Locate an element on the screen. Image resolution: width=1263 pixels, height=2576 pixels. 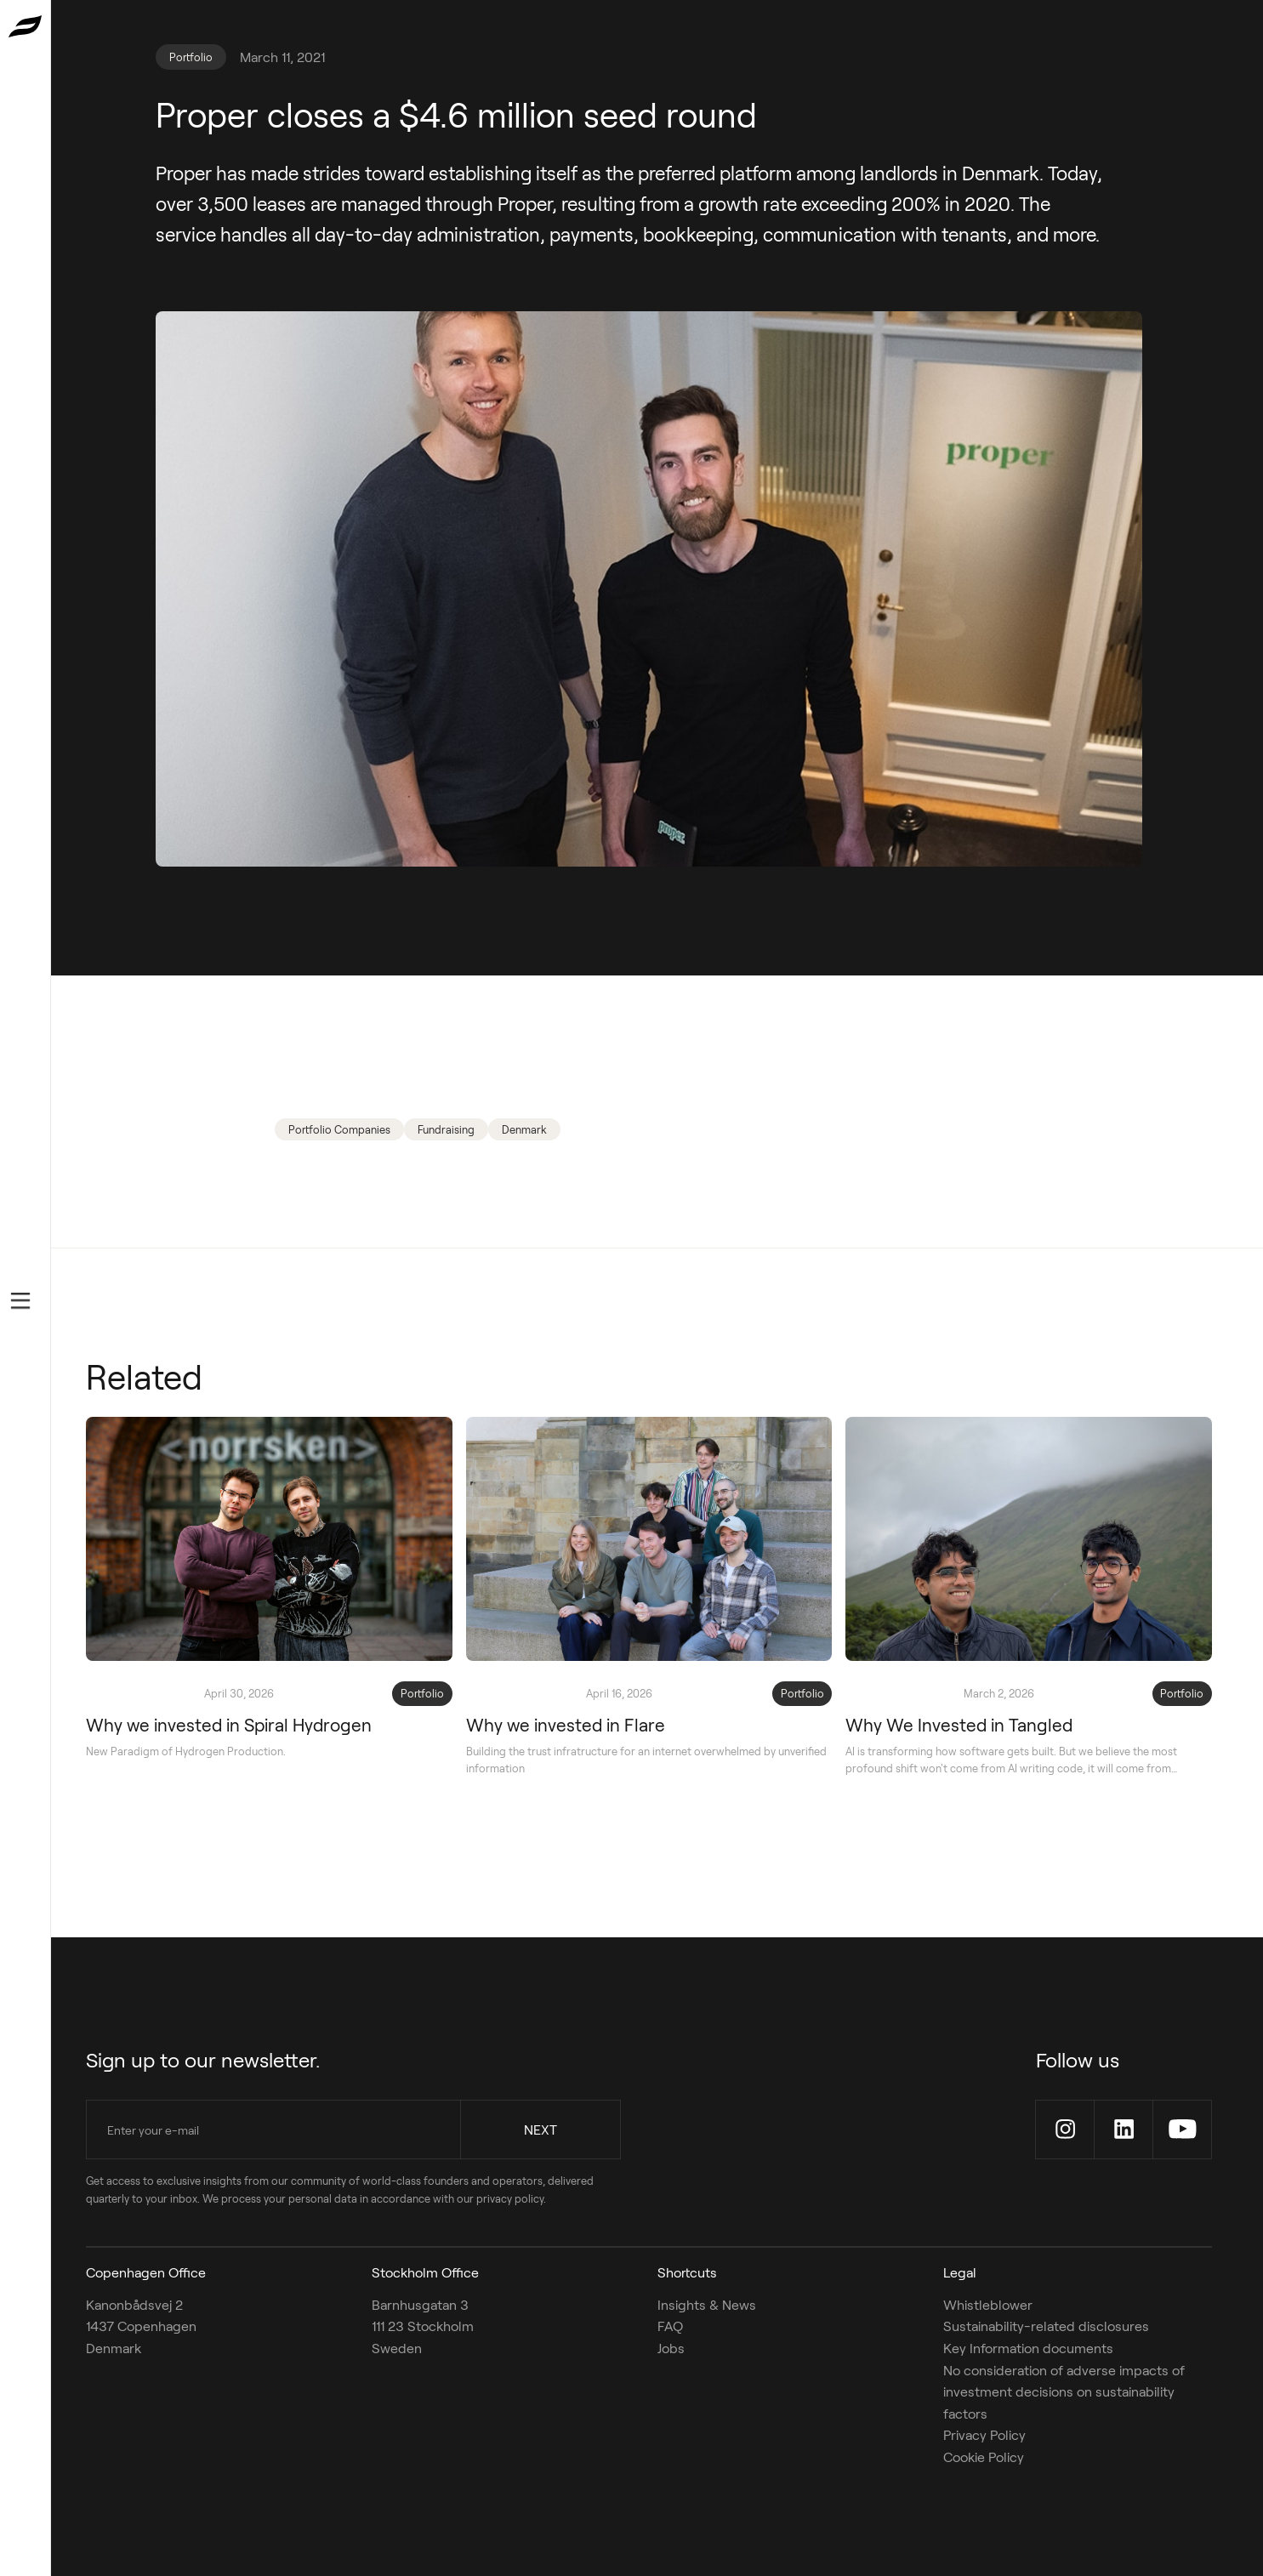
Cookie Policy is located at coordinates (983, 2456).